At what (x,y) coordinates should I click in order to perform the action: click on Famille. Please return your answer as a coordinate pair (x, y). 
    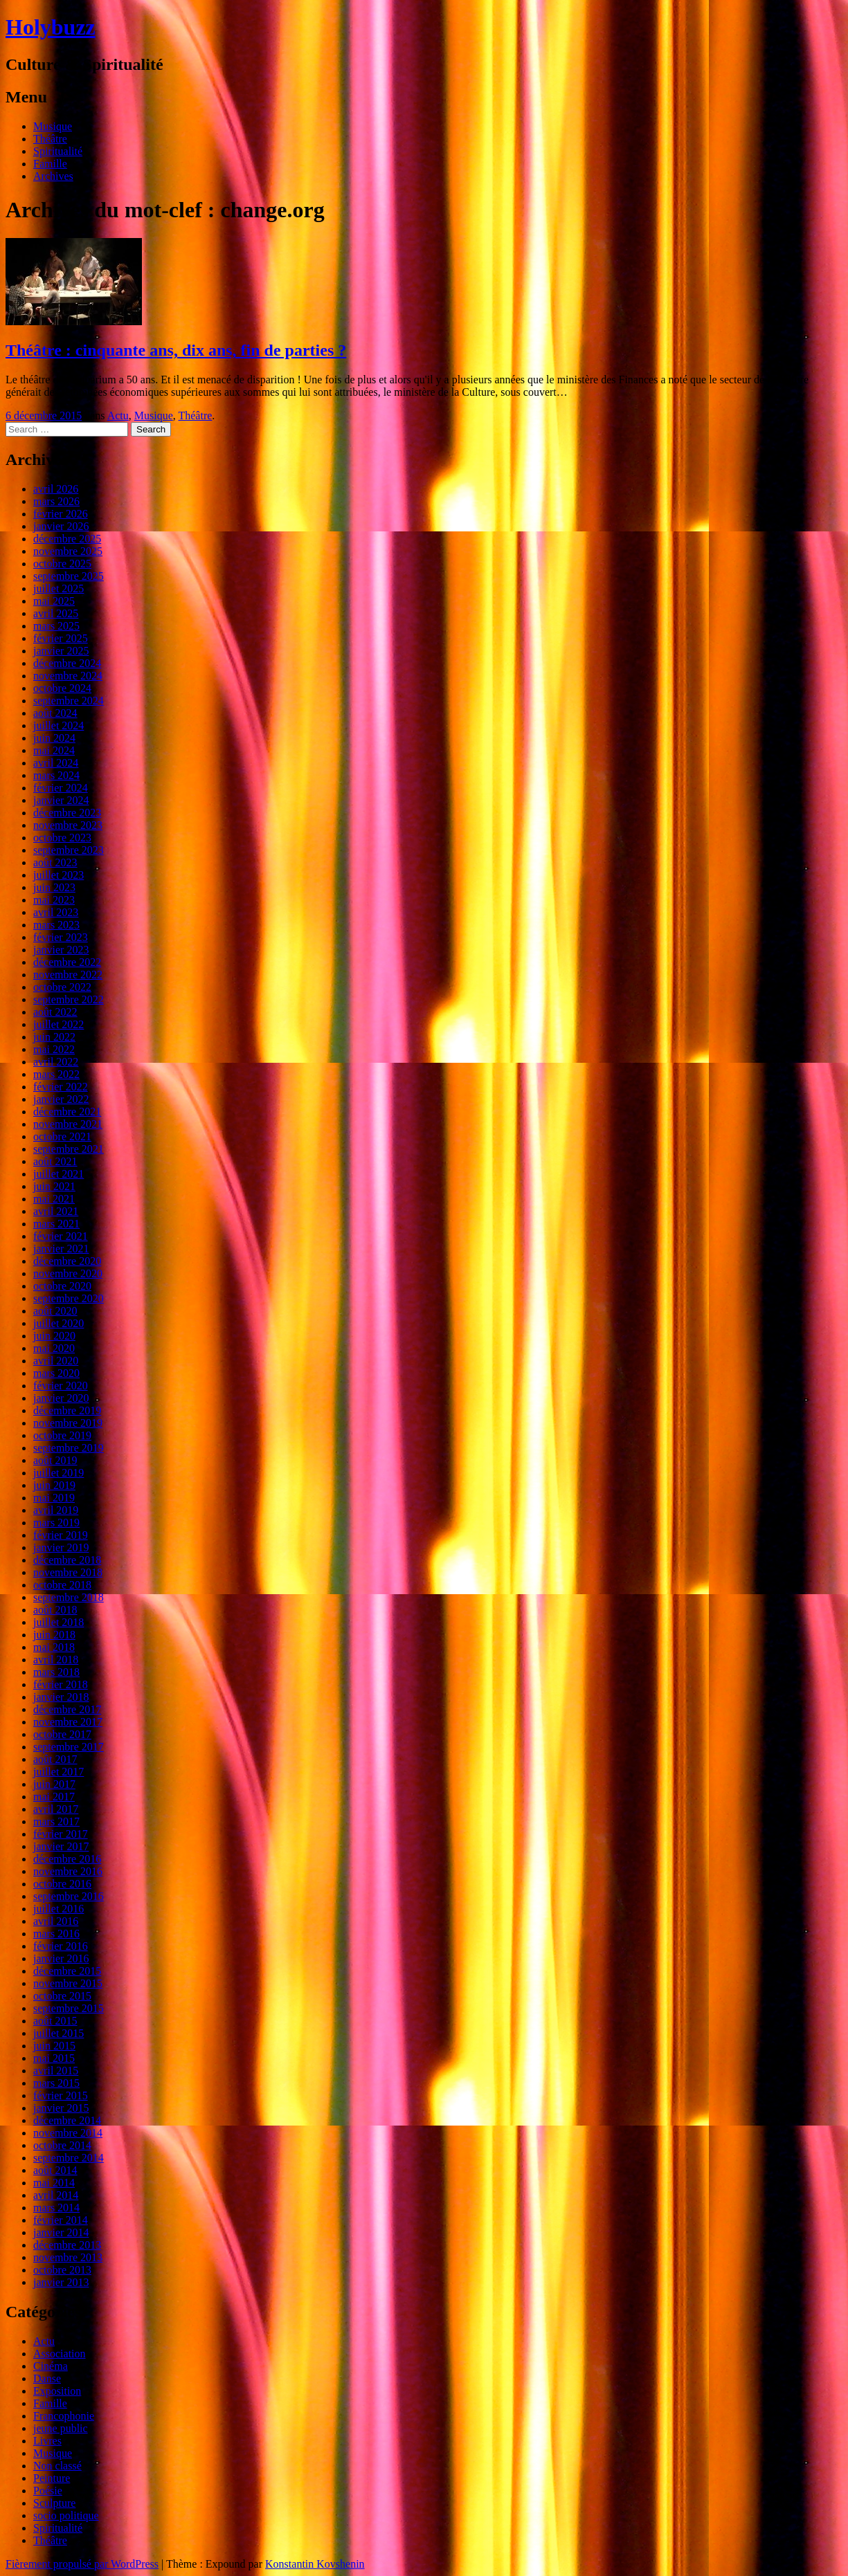
    Looking at the image, I should click on (50, 164).